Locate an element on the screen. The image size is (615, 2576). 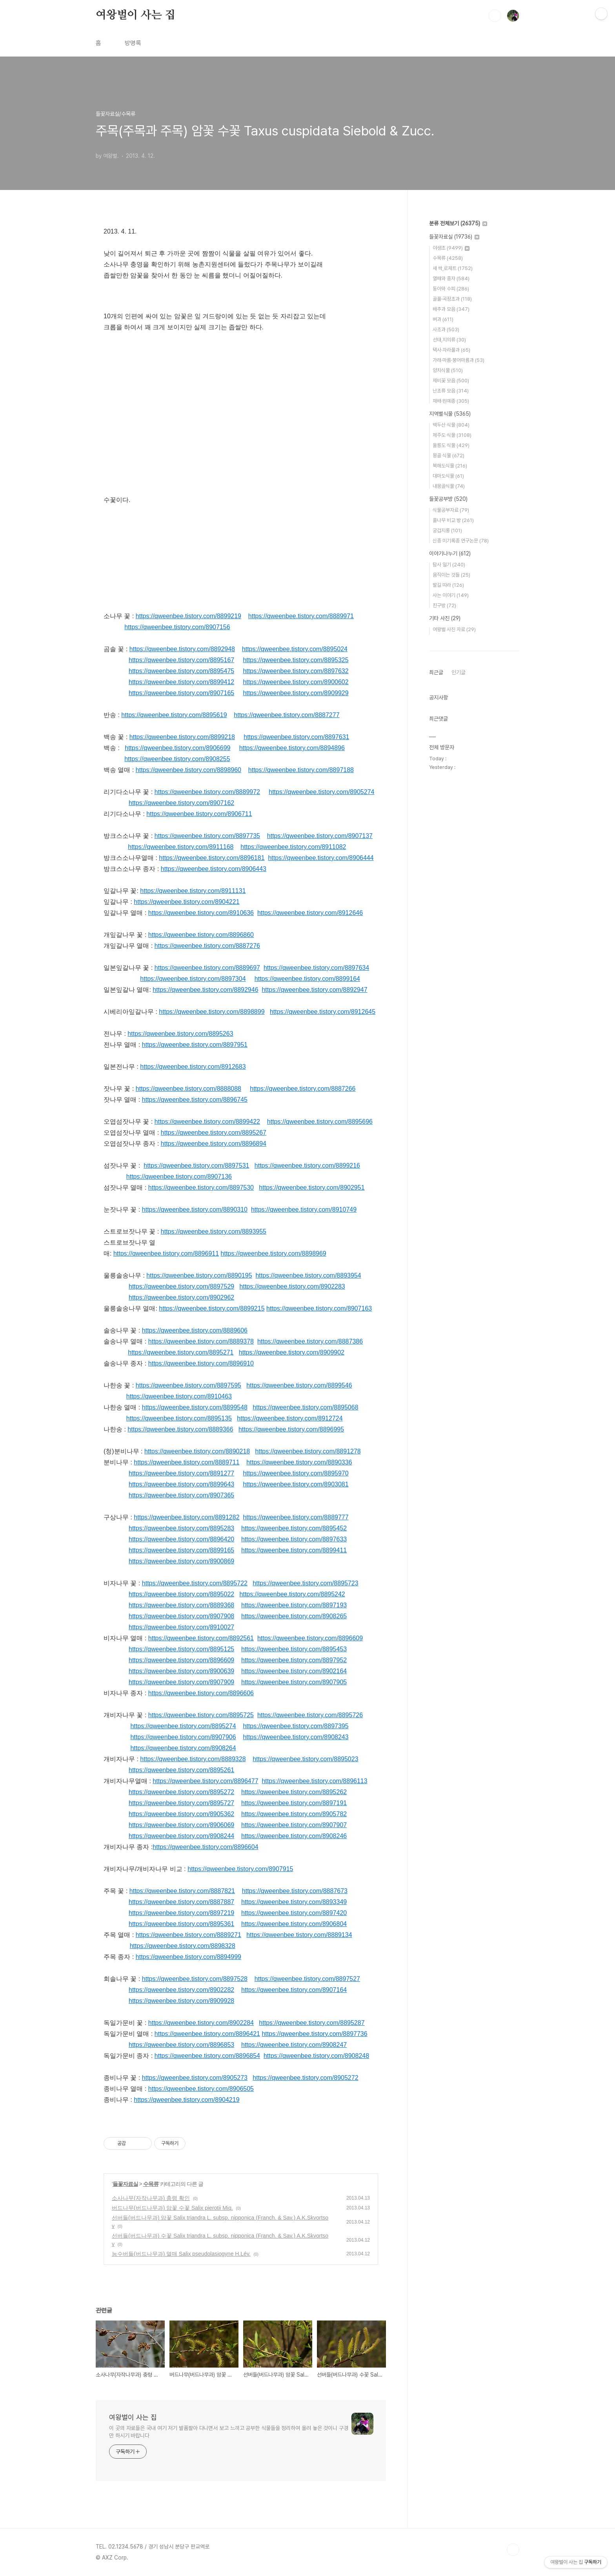
https://qweenbee.tistory.com/8910463 is located at coordinates (179, 1396).